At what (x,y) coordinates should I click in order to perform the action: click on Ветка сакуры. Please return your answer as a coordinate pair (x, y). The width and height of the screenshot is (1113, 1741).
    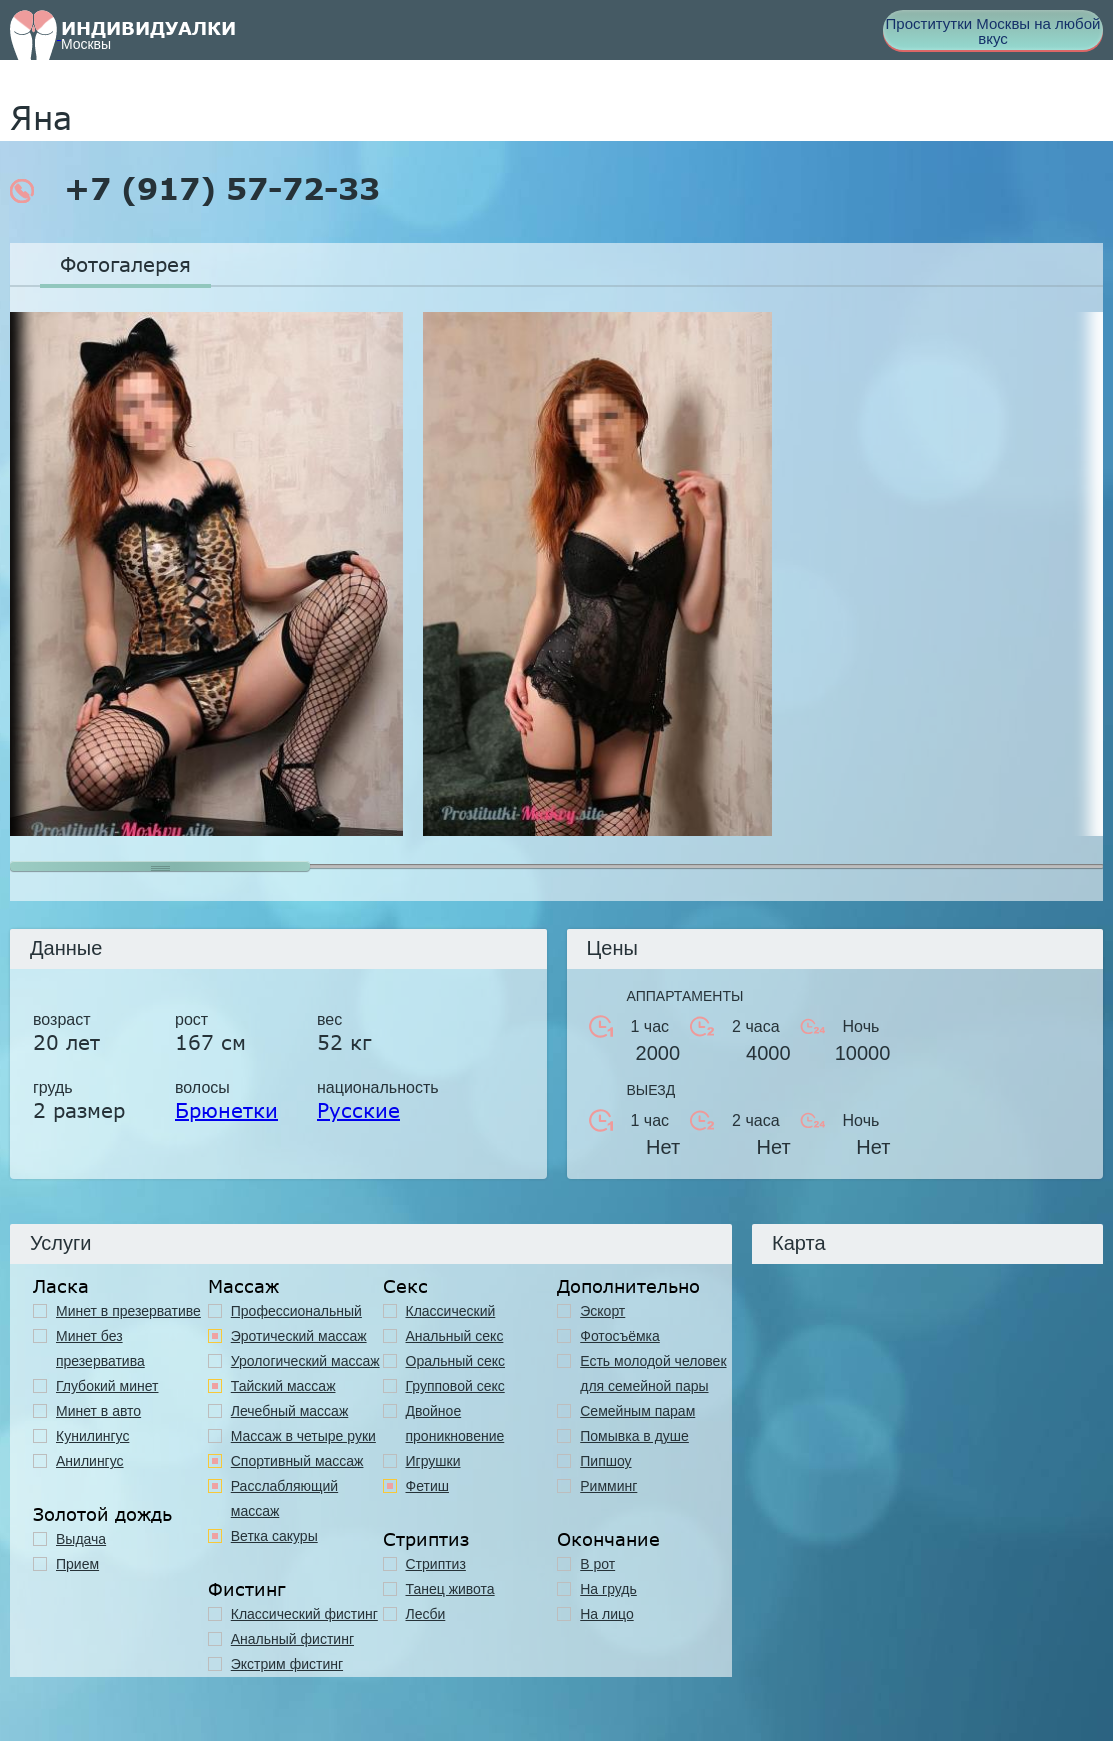
    Looking at the image, I should click on (274, 1536).